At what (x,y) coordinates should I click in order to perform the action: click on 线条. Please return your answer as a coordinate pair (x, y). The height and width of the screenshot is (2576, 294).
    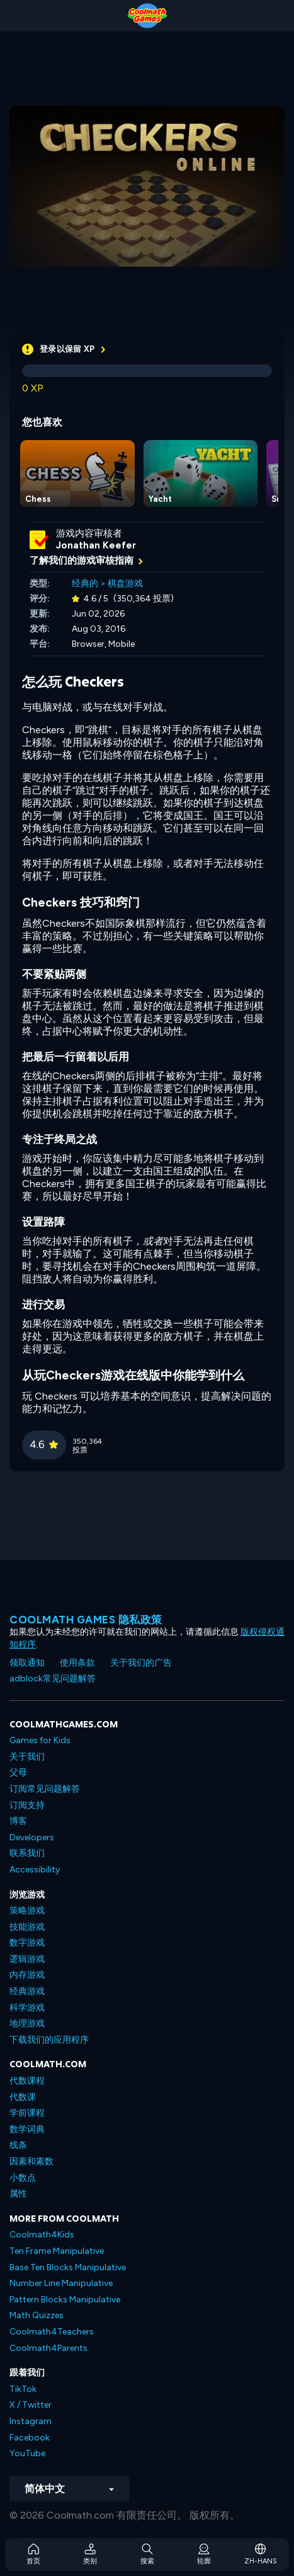
    Looking at the image, I should click on (18, 2145).